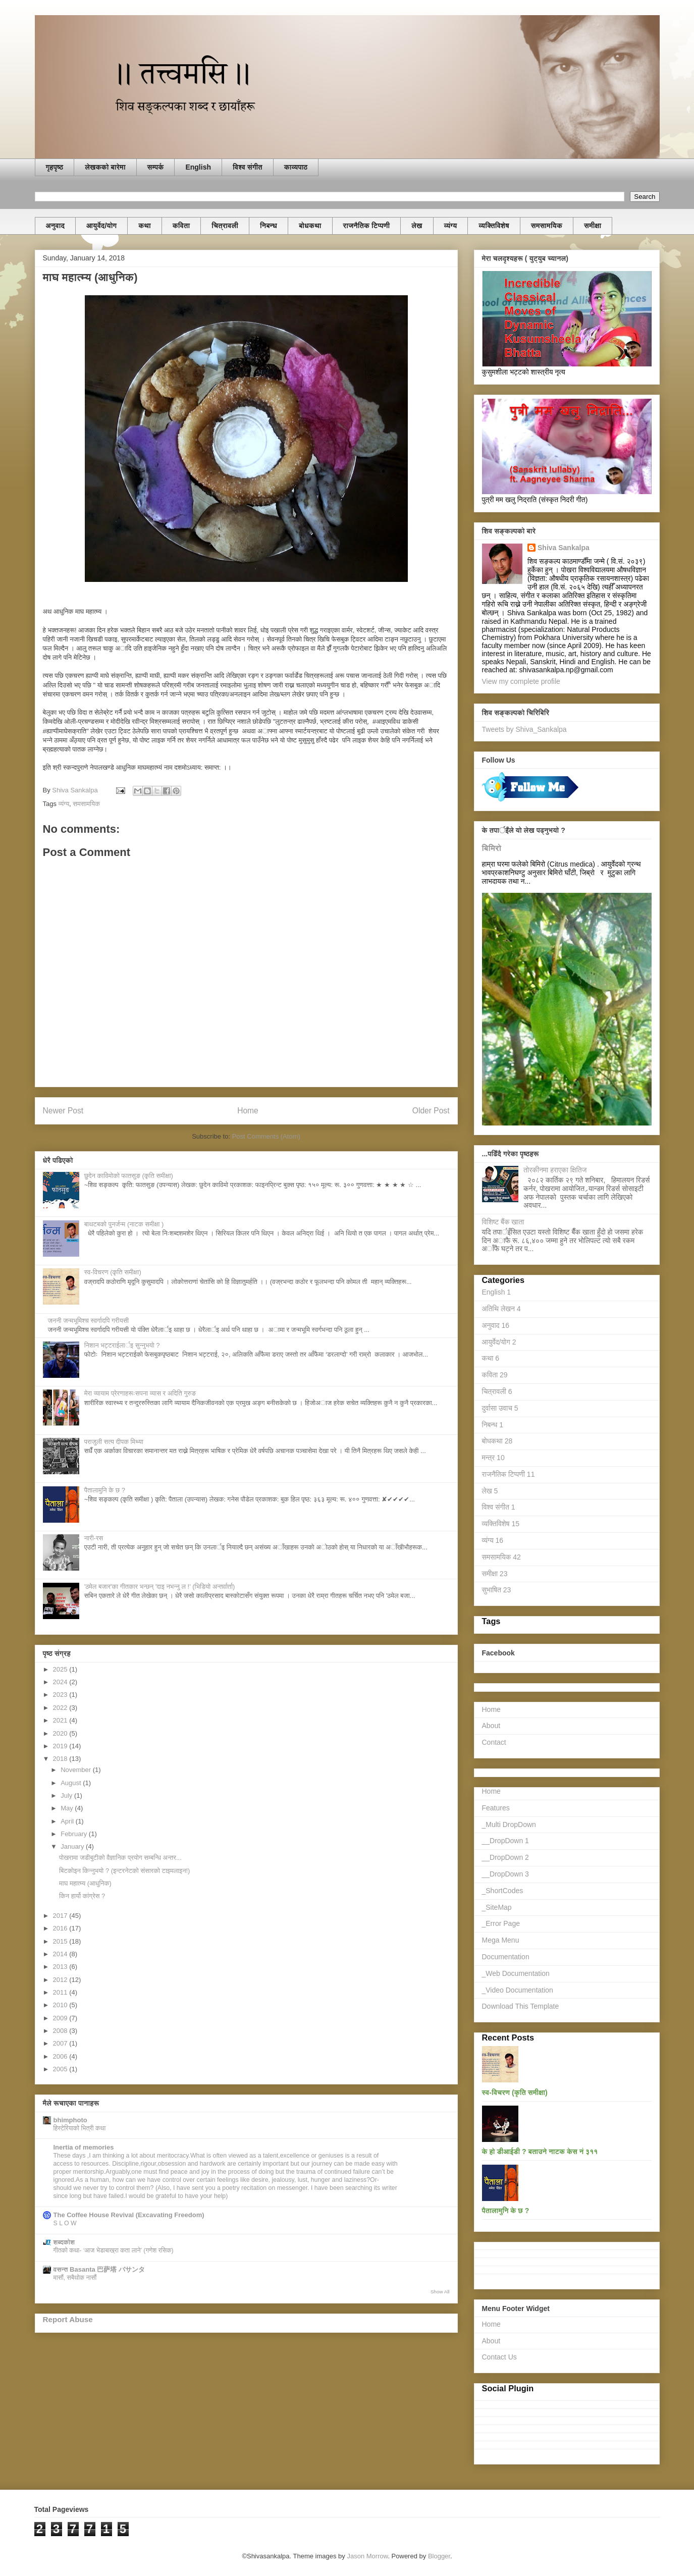 This screenshot has width=694, height=2576. I want to click on Older Post, so click(431, 1110).